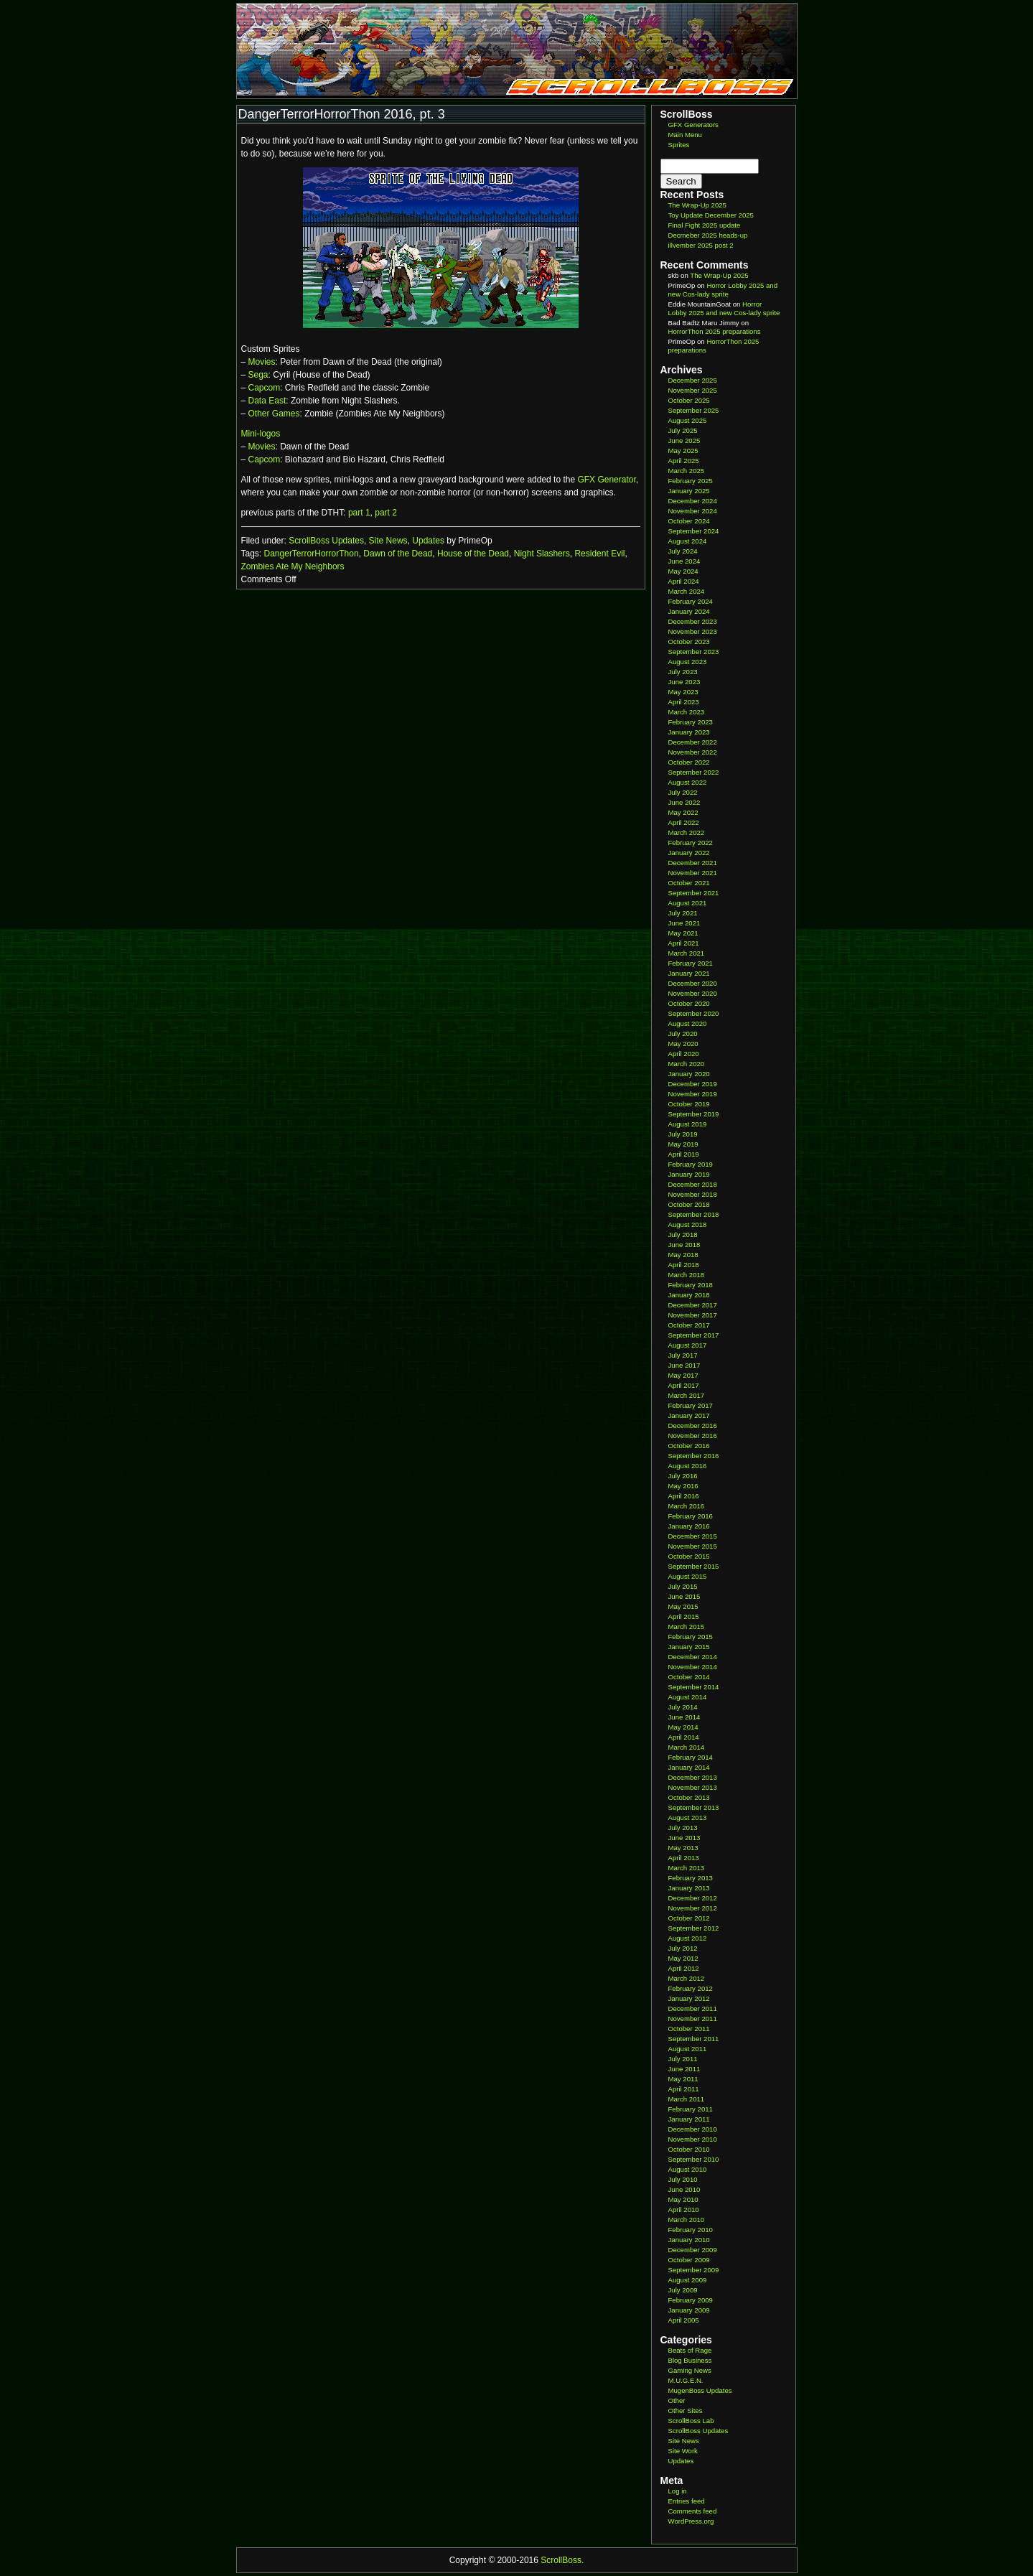  What do you see at coordinates (687, 1817) in the screenshot?
I see `August 2013` at bounding box center [687, 1817].